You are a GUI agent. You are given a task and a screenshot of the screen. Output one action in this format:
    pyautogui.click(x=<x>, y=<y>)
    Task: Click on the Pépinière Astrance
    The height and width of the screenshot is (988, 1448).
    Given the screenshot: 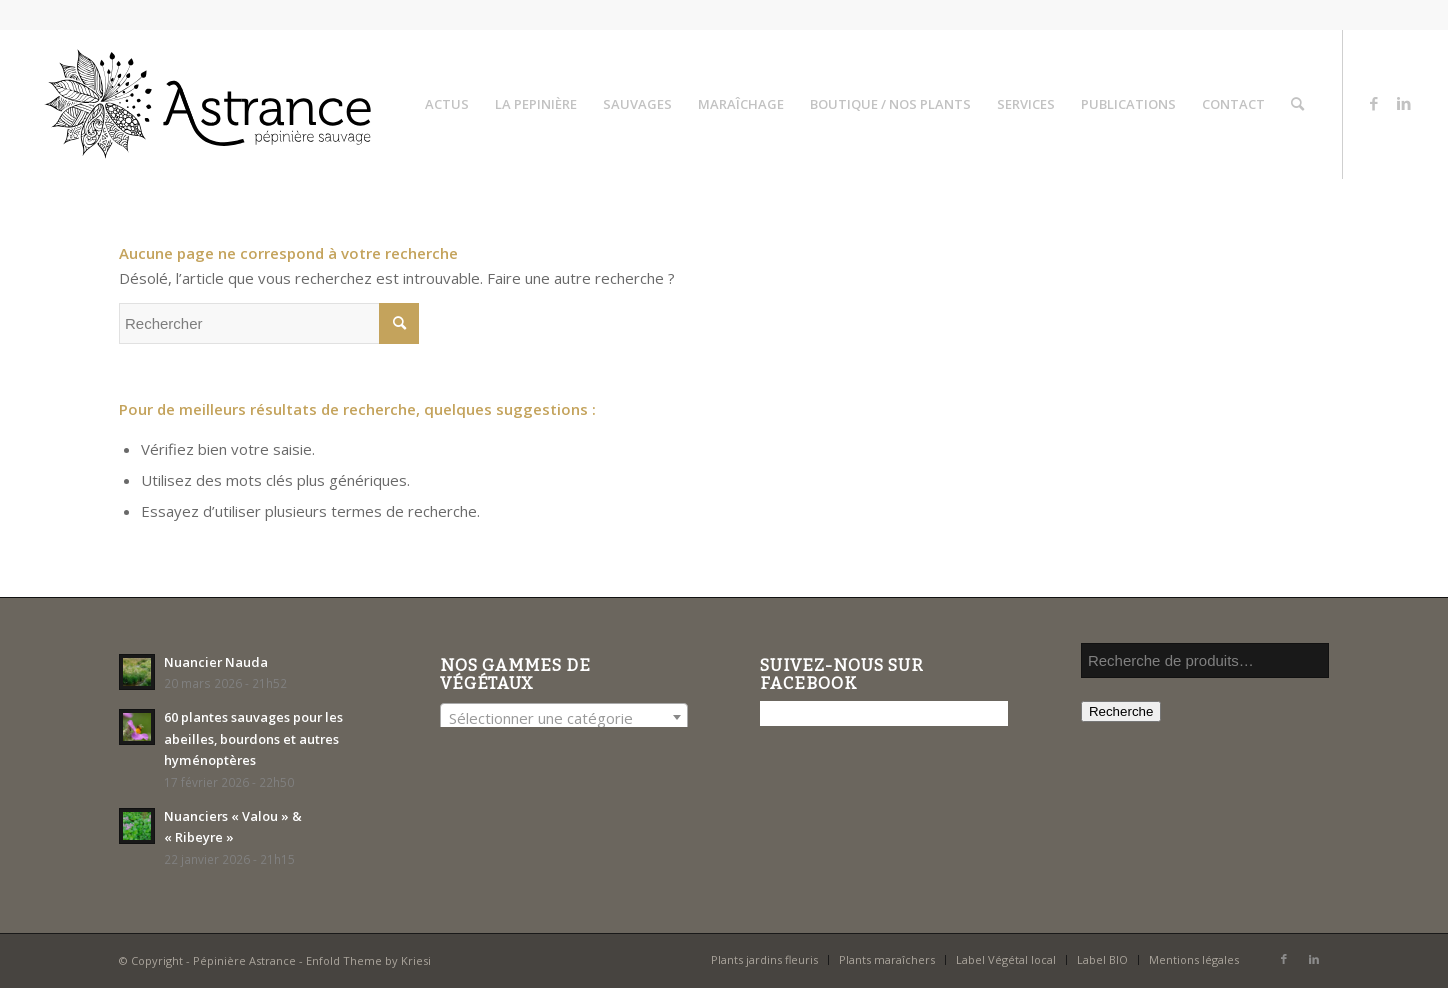 What is the action you would take?
    pyautogui.click(x=244, y=960)
    